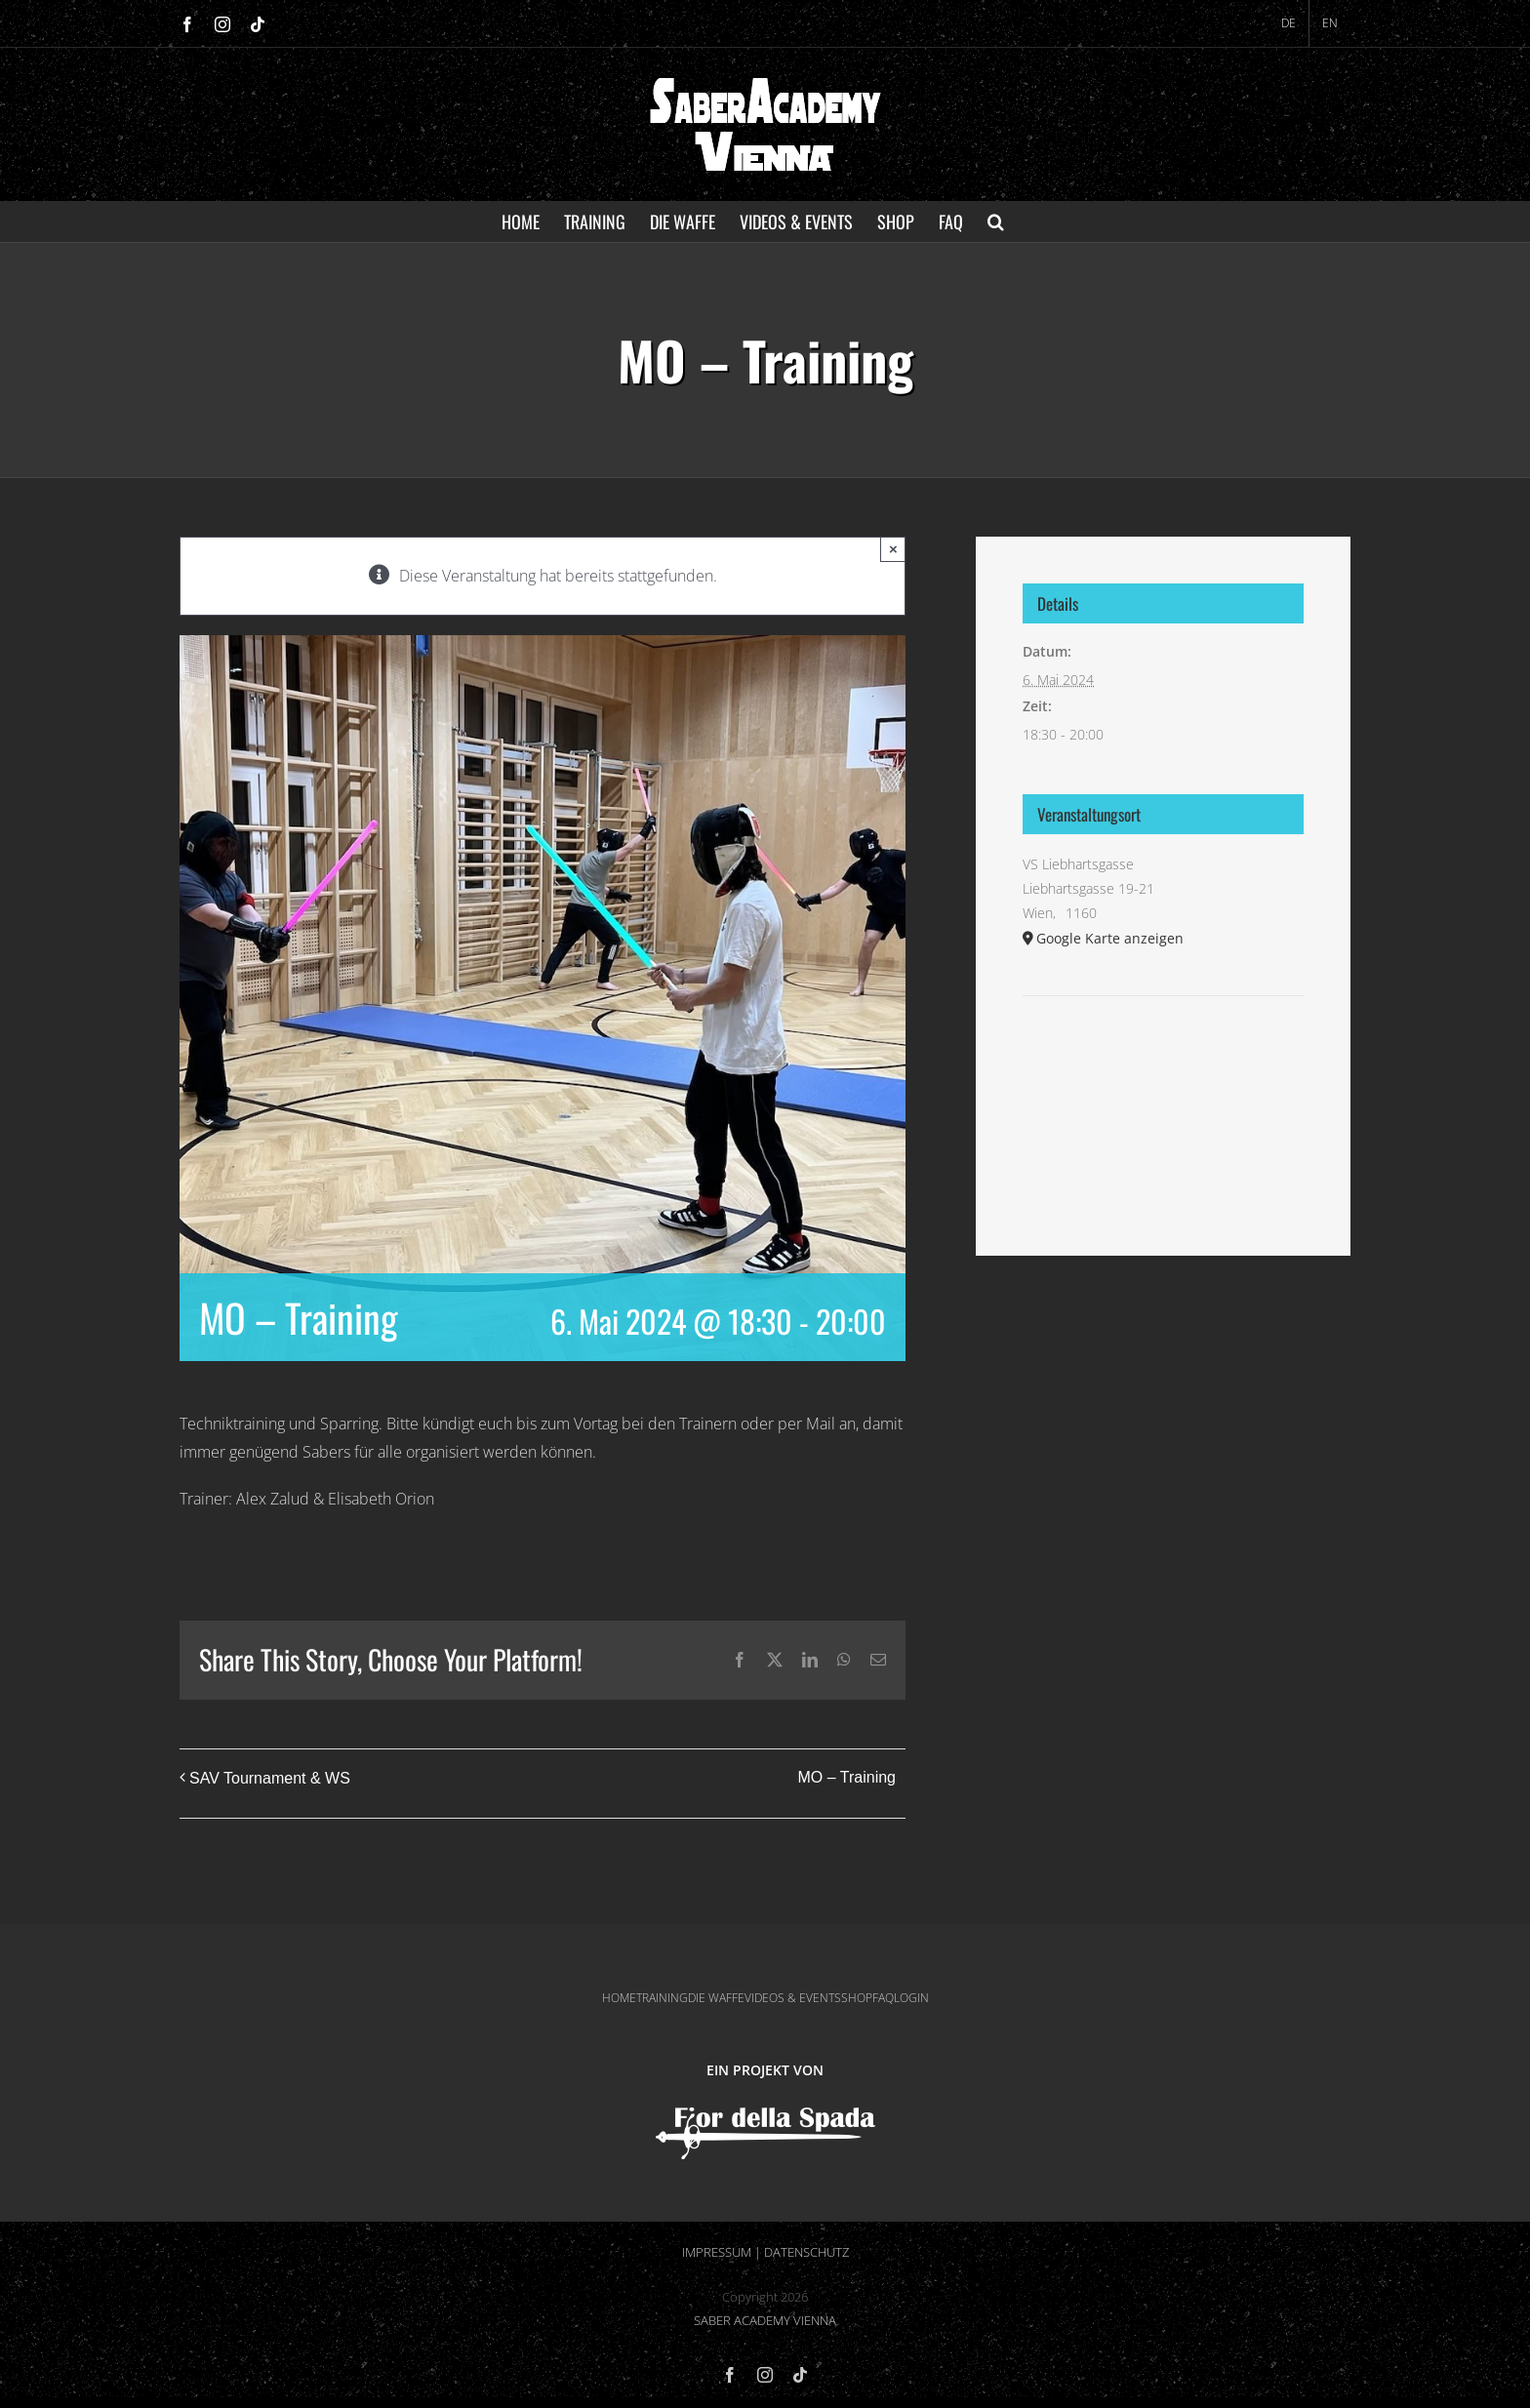 The width and height of the screenshot is (1530, 2408). I want to click on VIDEOS & EVENTS, so click(793, 1997).